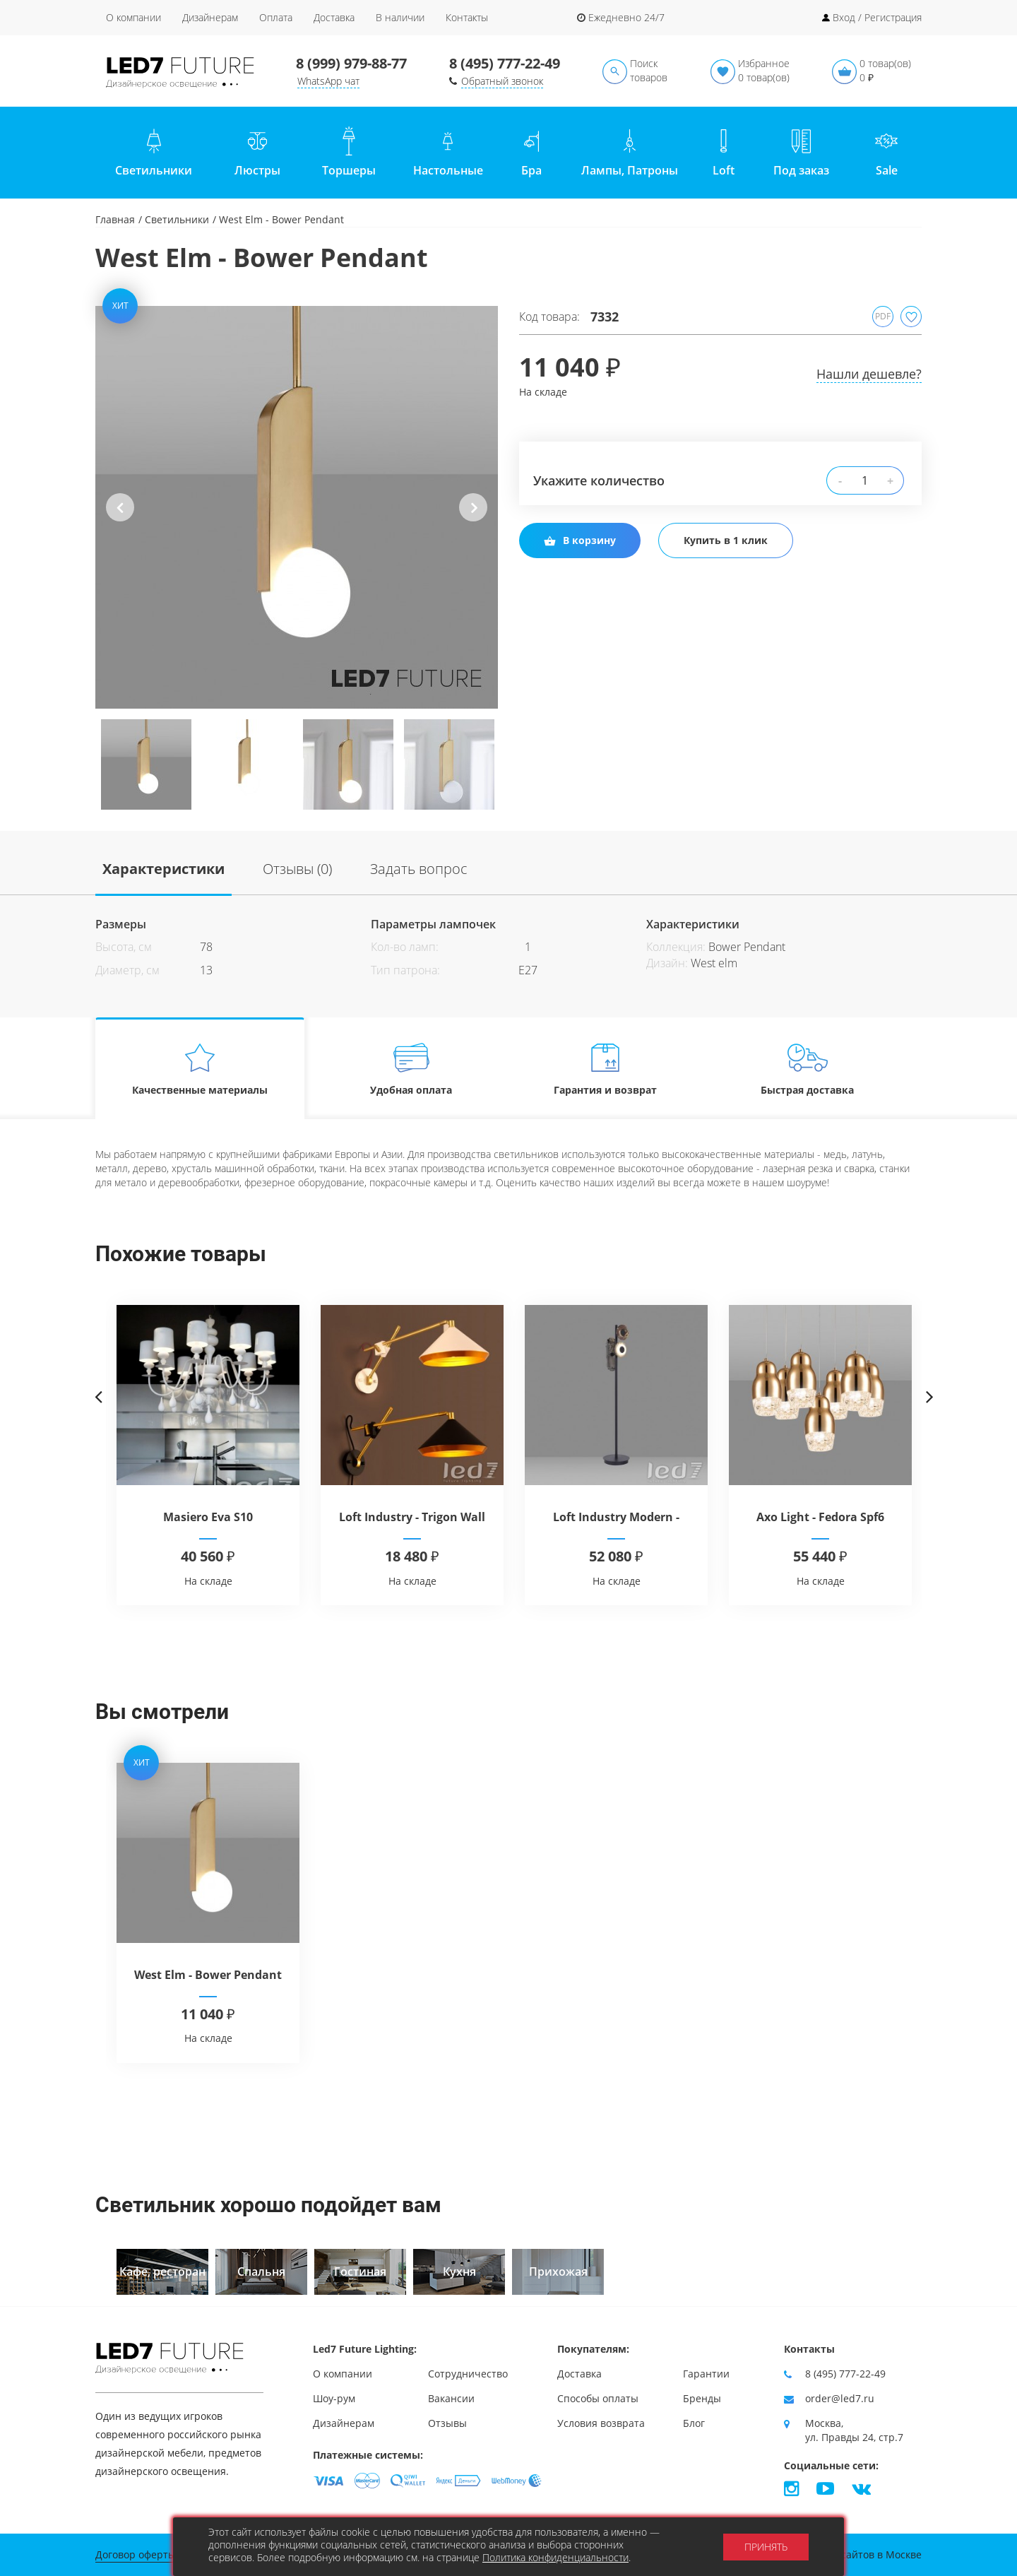  What do you see at coordinates (605, 1069) in the screenshot?
I see `Гарантия и возврат [tab]` at bounding box center [605, 1069].